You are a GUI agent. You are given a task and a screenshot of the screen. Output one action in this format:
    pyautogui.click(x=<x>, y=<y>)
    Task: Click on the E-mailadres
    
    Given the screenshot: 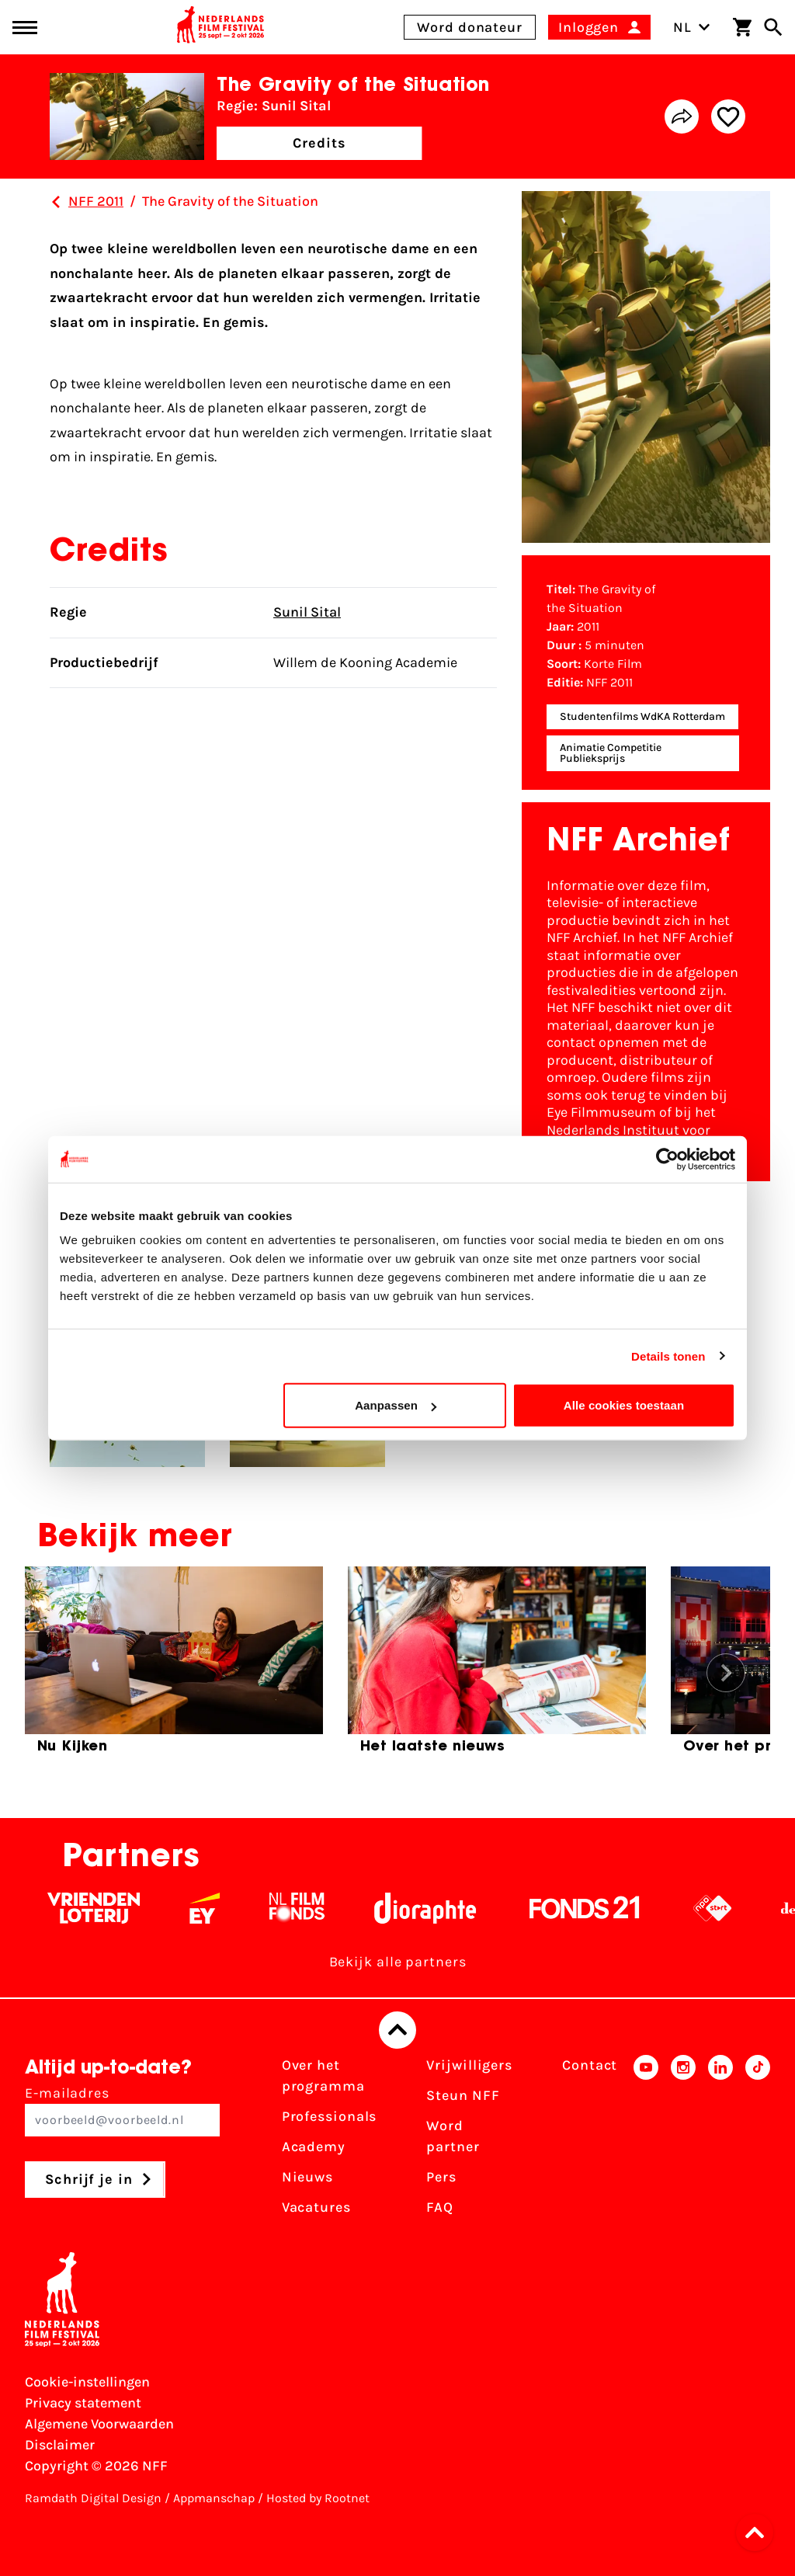 What is the action you would take?
    pyautogui.click(x=122, y=2110)
    